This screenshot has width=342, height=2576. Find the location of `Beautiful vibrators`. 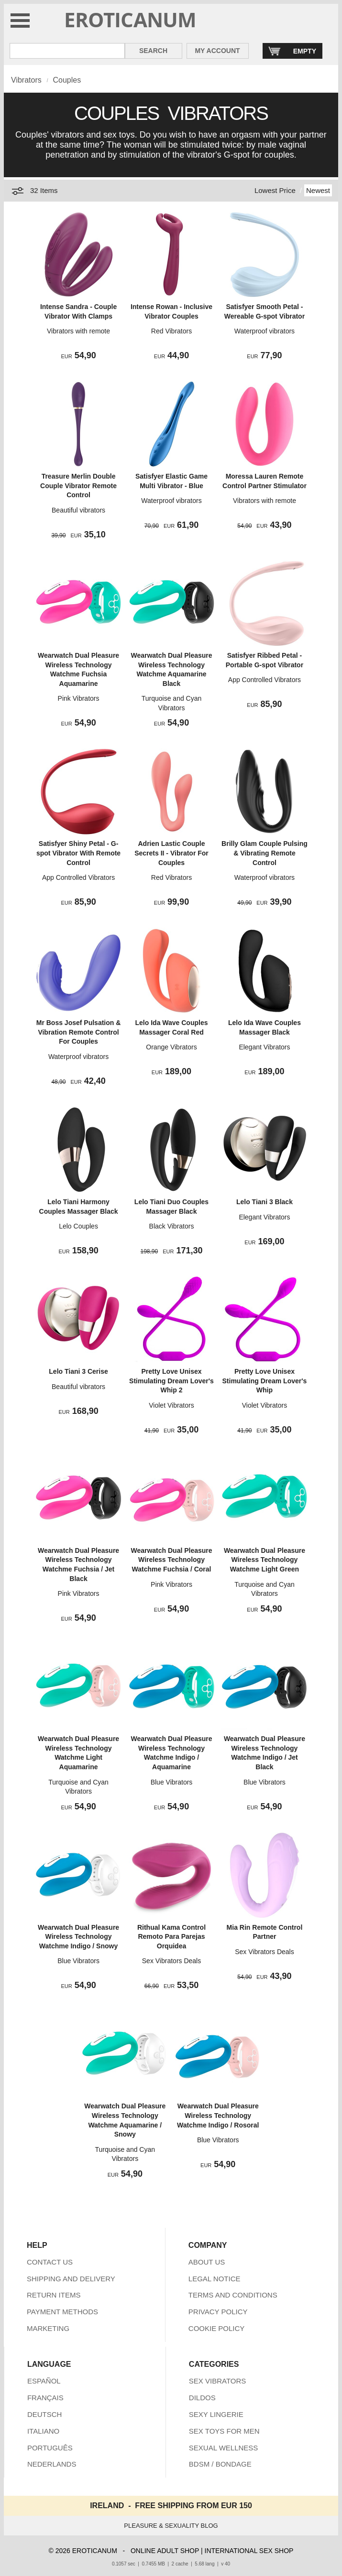

Beautiful vibrators is located at coordinates (78, 510).